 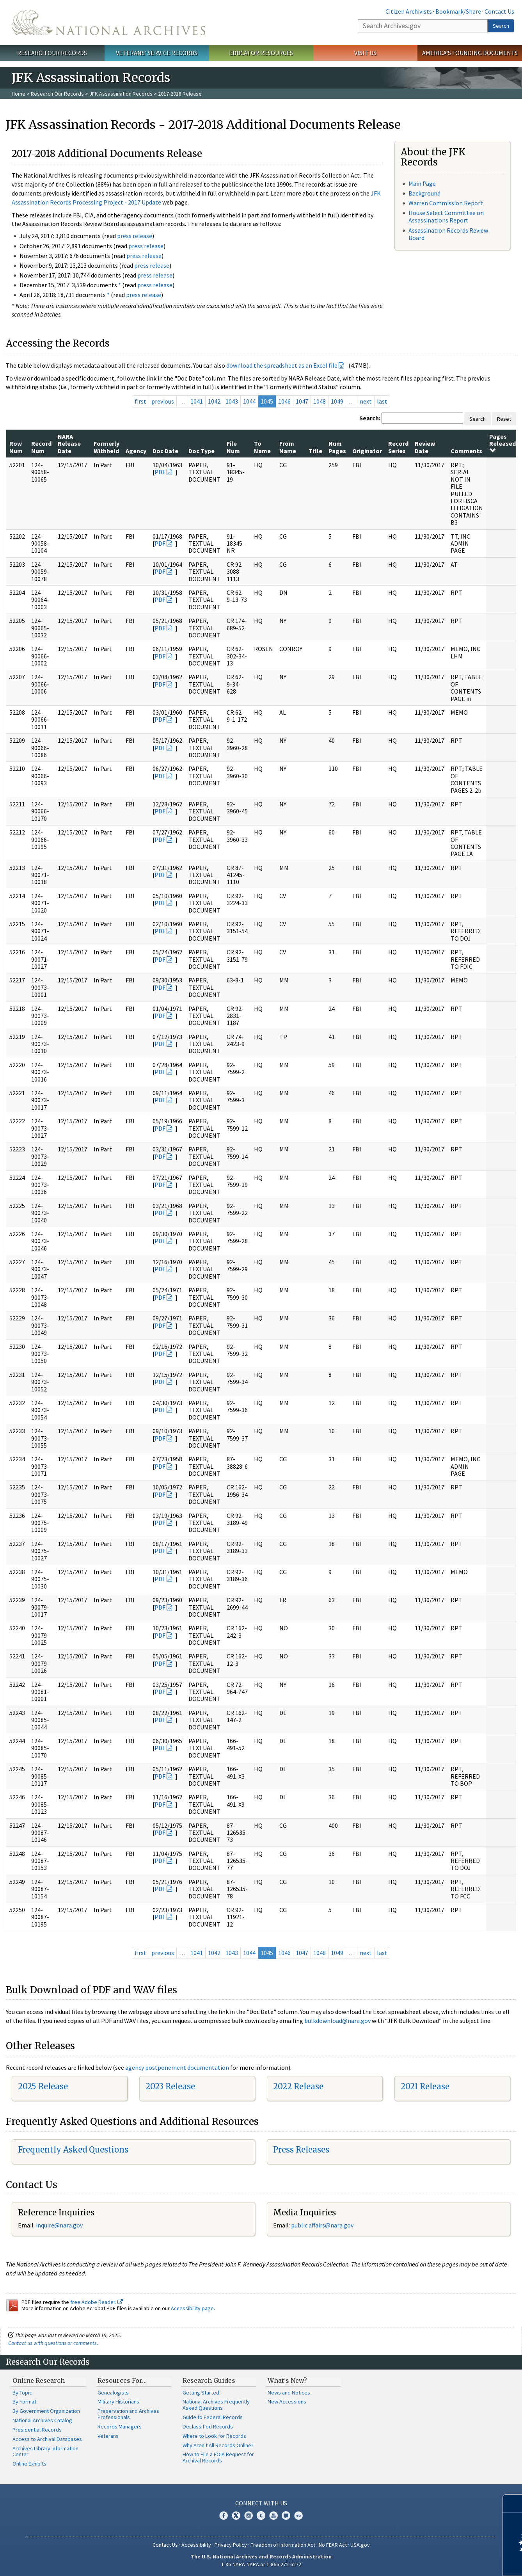 I want to click on 2023 Release, so click(x=170, y=2086).